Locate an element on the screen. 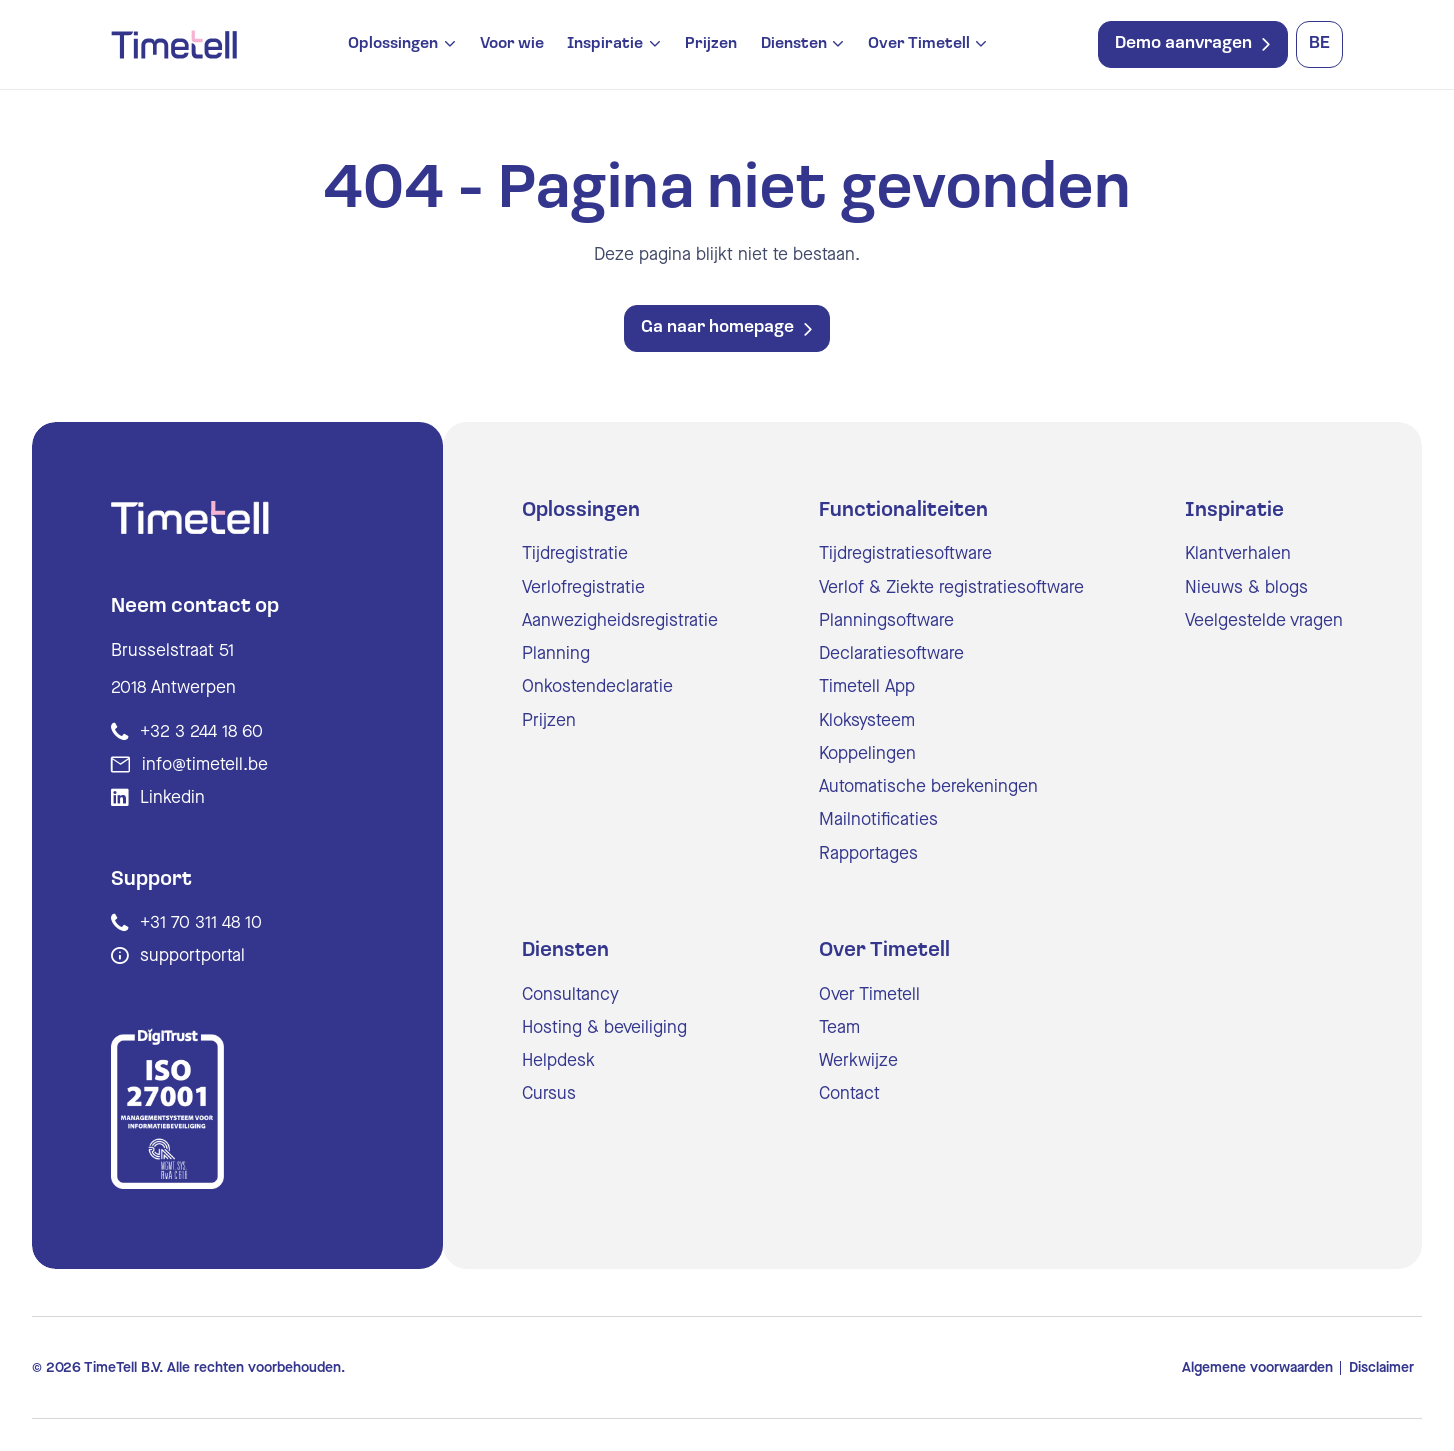 The height and width of the screenshot is (1451, 1454). Team is located at coordinates (839, 1027).